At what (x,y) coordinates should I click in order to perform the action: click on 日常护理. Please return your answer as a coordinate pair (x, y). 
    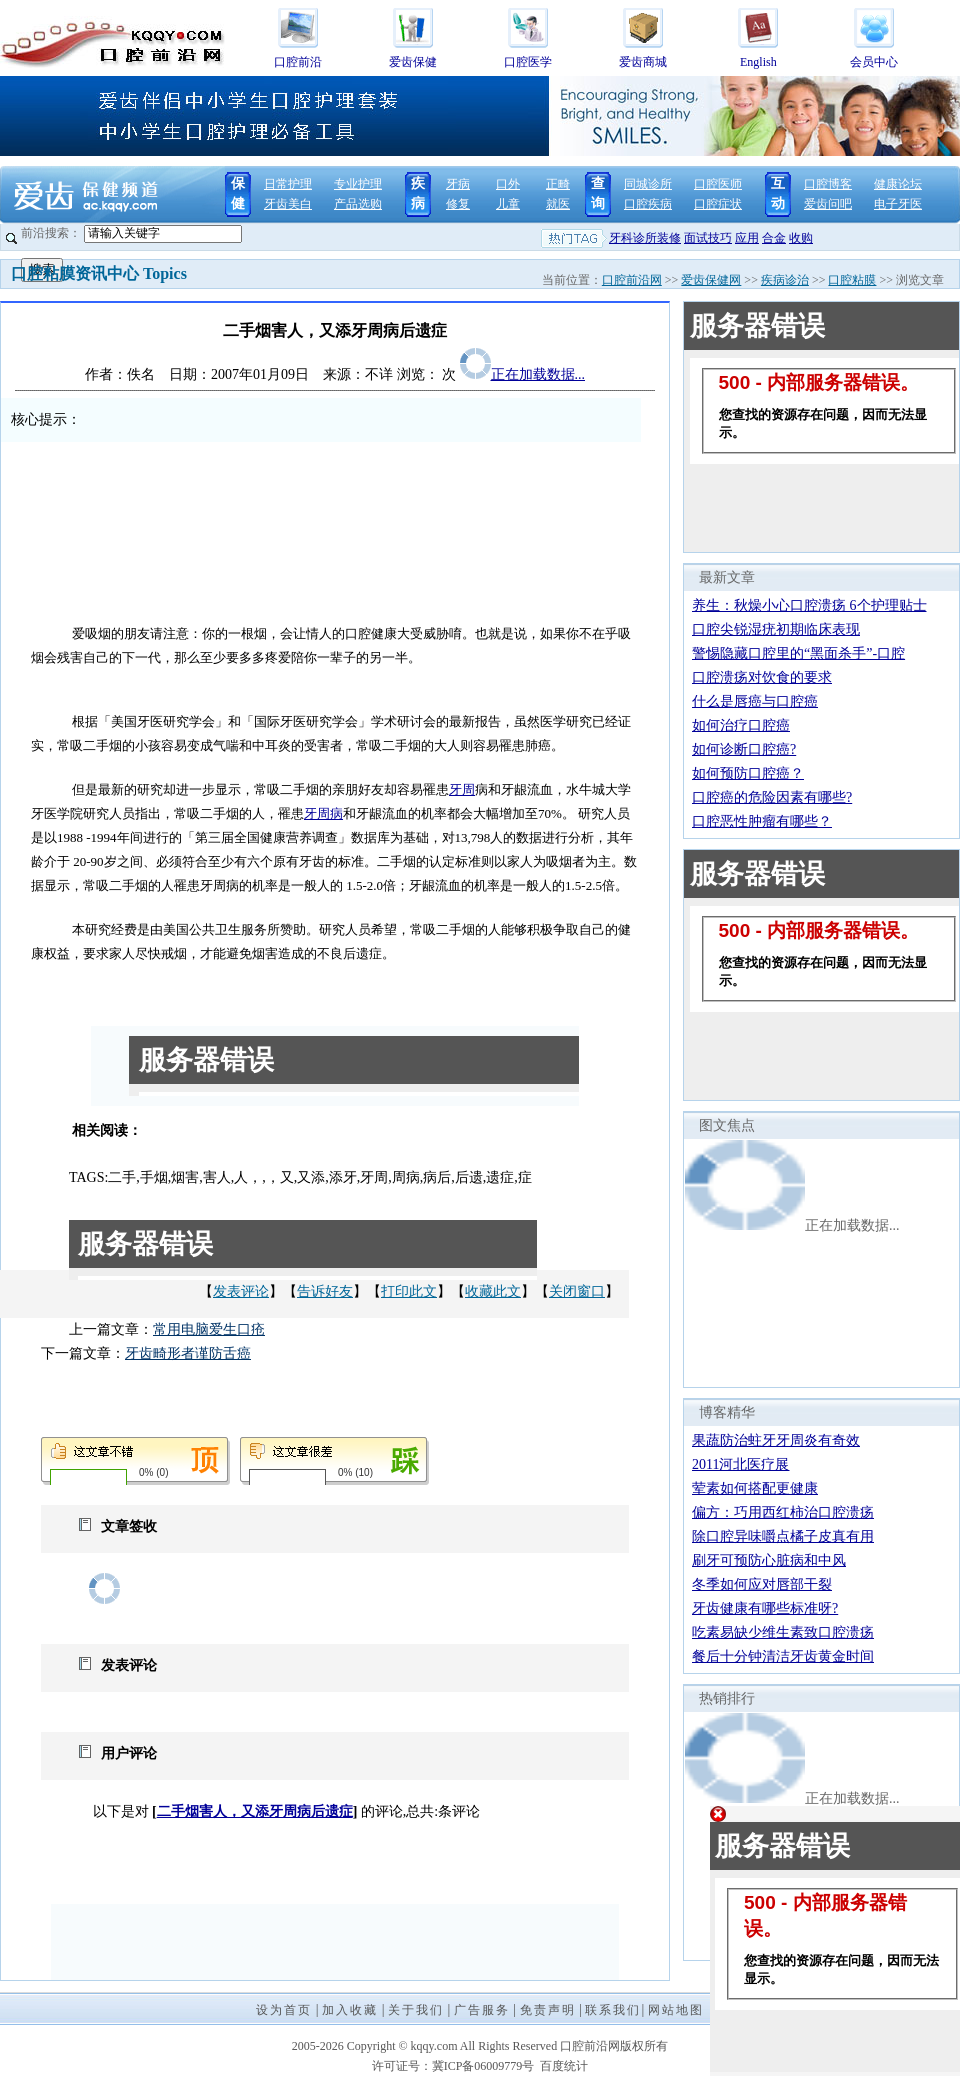
    Looking at the image, I should click on (288, 184).